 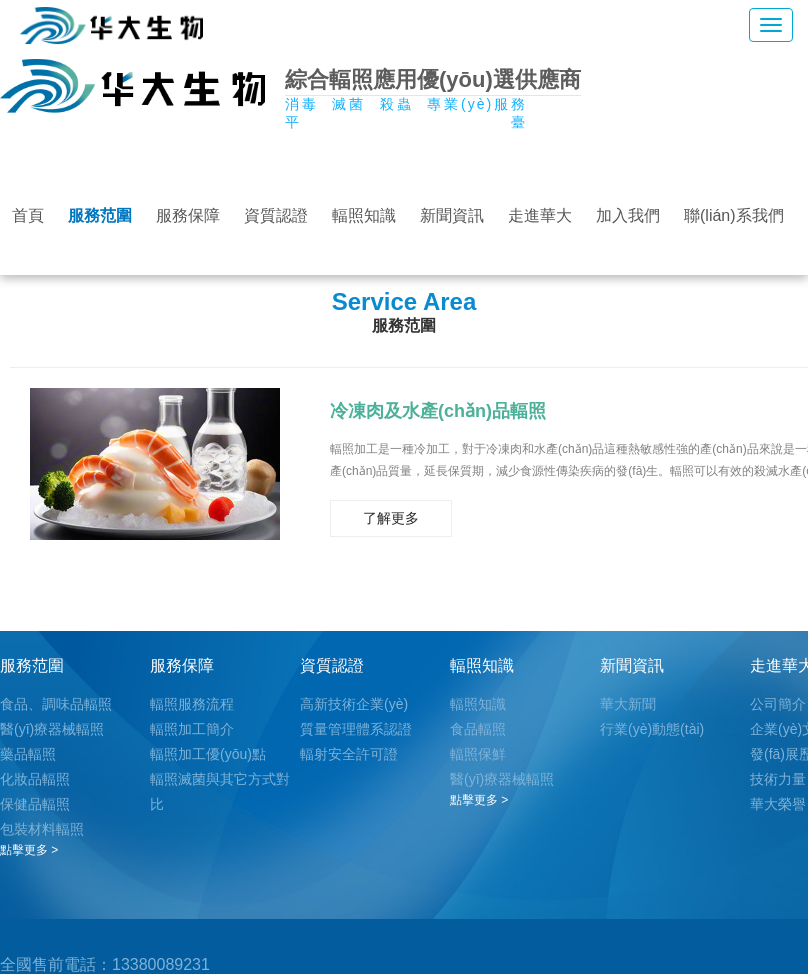 I want to click on 質量管理體系認證, so click(x=356, y=729).